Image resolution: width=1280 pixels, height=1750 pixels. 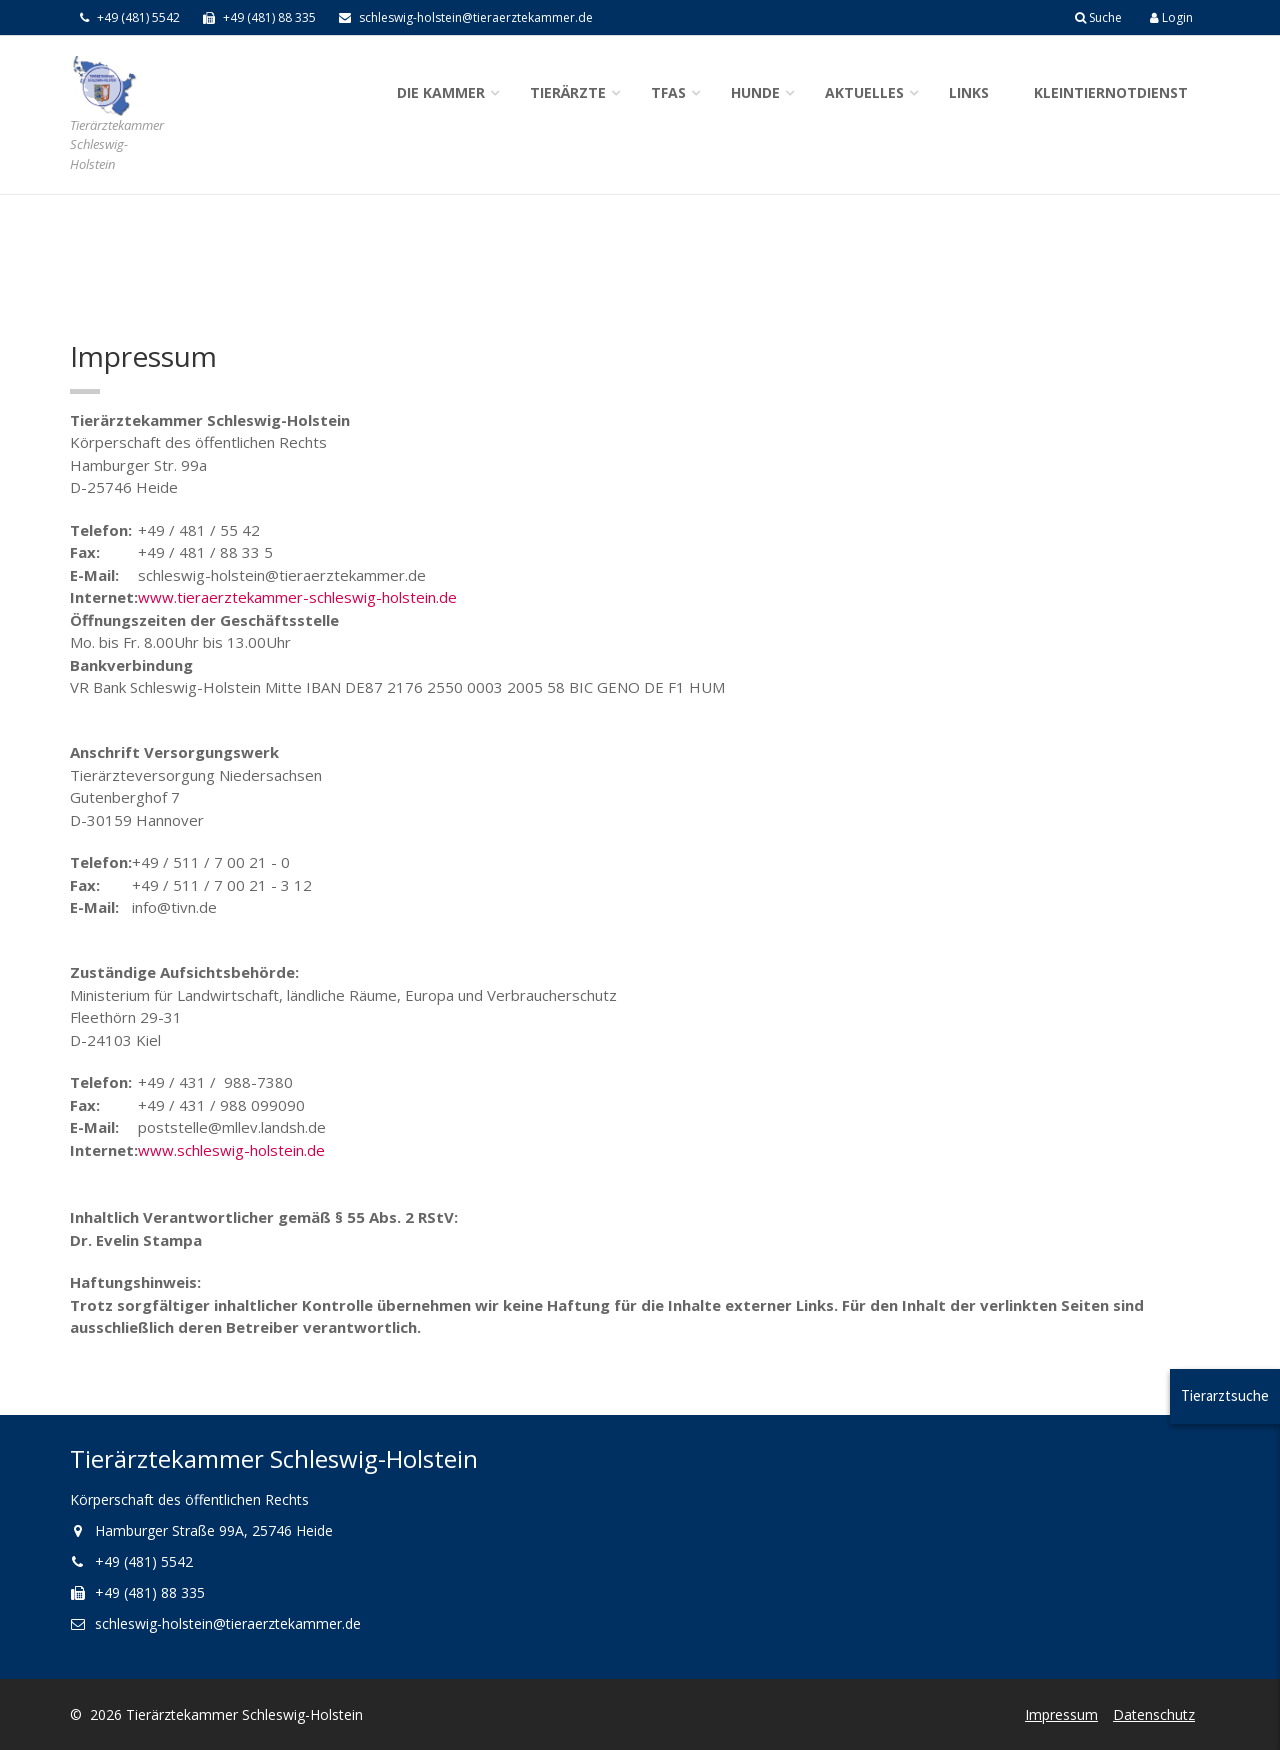 I want to click on Aktuelles [button], so click(x=864, y=92).